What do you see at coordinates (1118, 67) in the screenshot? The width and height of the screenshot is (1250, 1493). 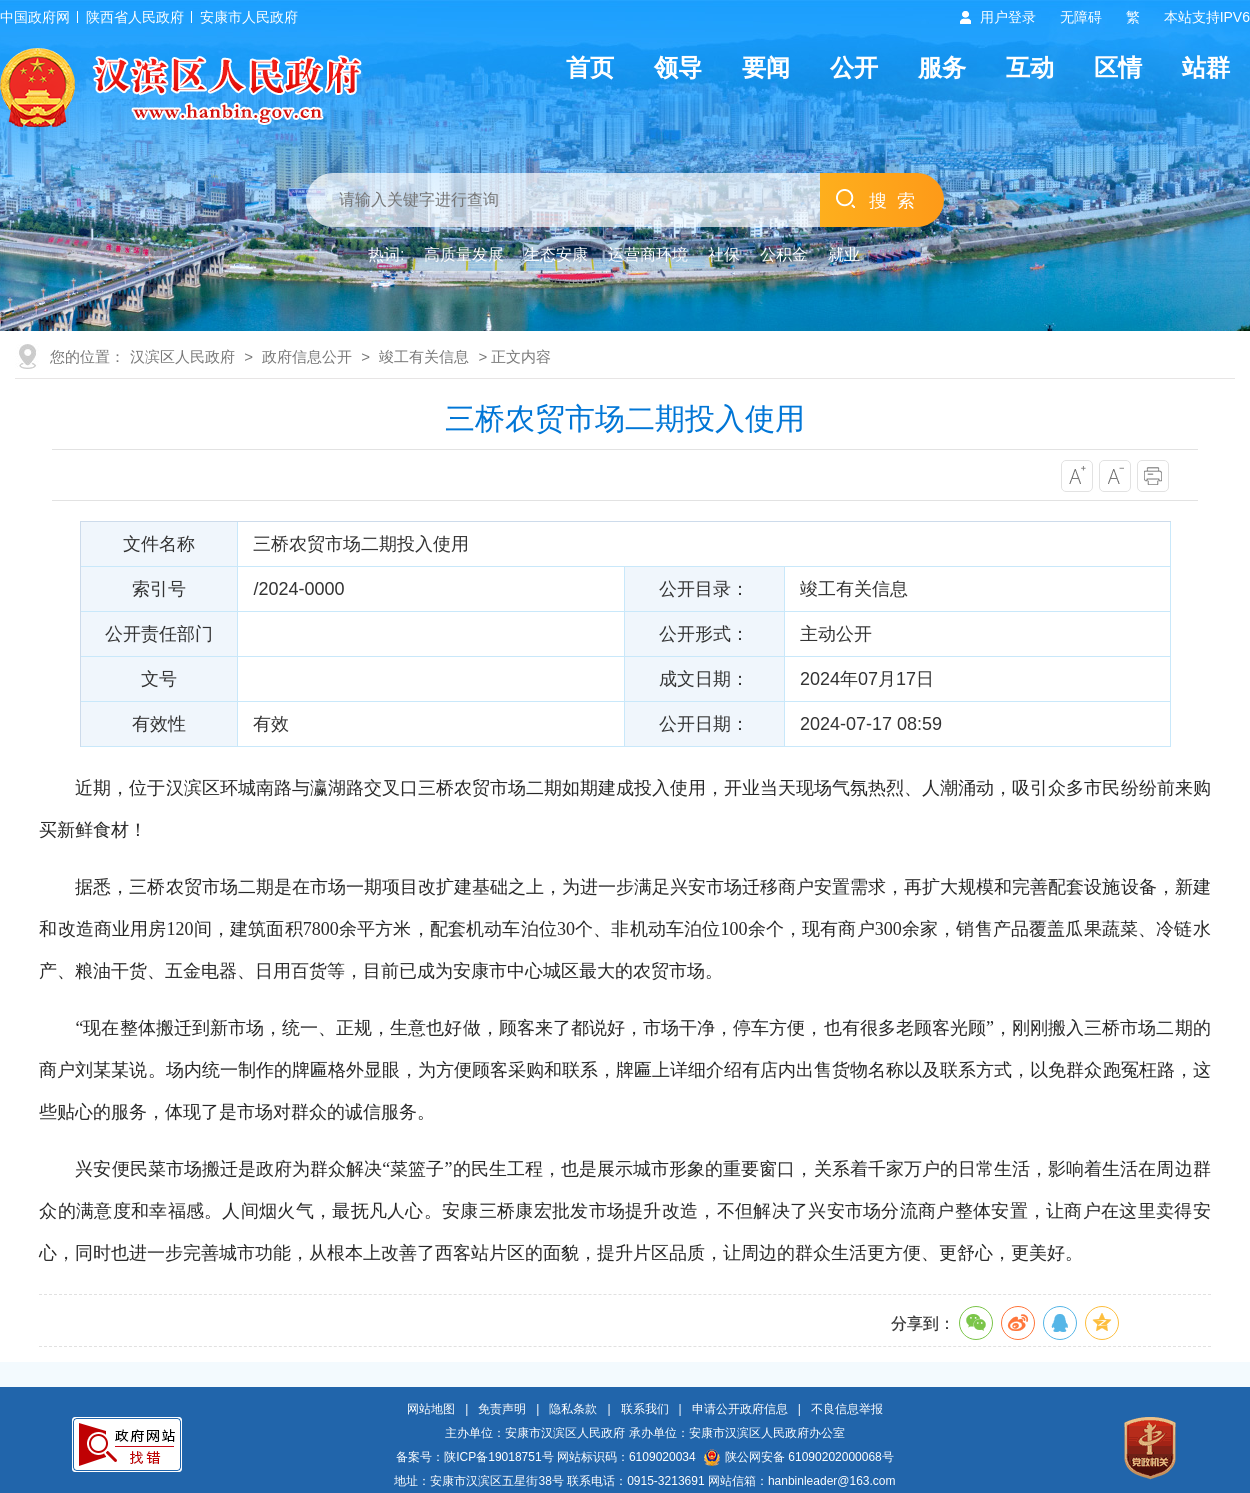 I see `区情` at bounding box center [1118, 67].